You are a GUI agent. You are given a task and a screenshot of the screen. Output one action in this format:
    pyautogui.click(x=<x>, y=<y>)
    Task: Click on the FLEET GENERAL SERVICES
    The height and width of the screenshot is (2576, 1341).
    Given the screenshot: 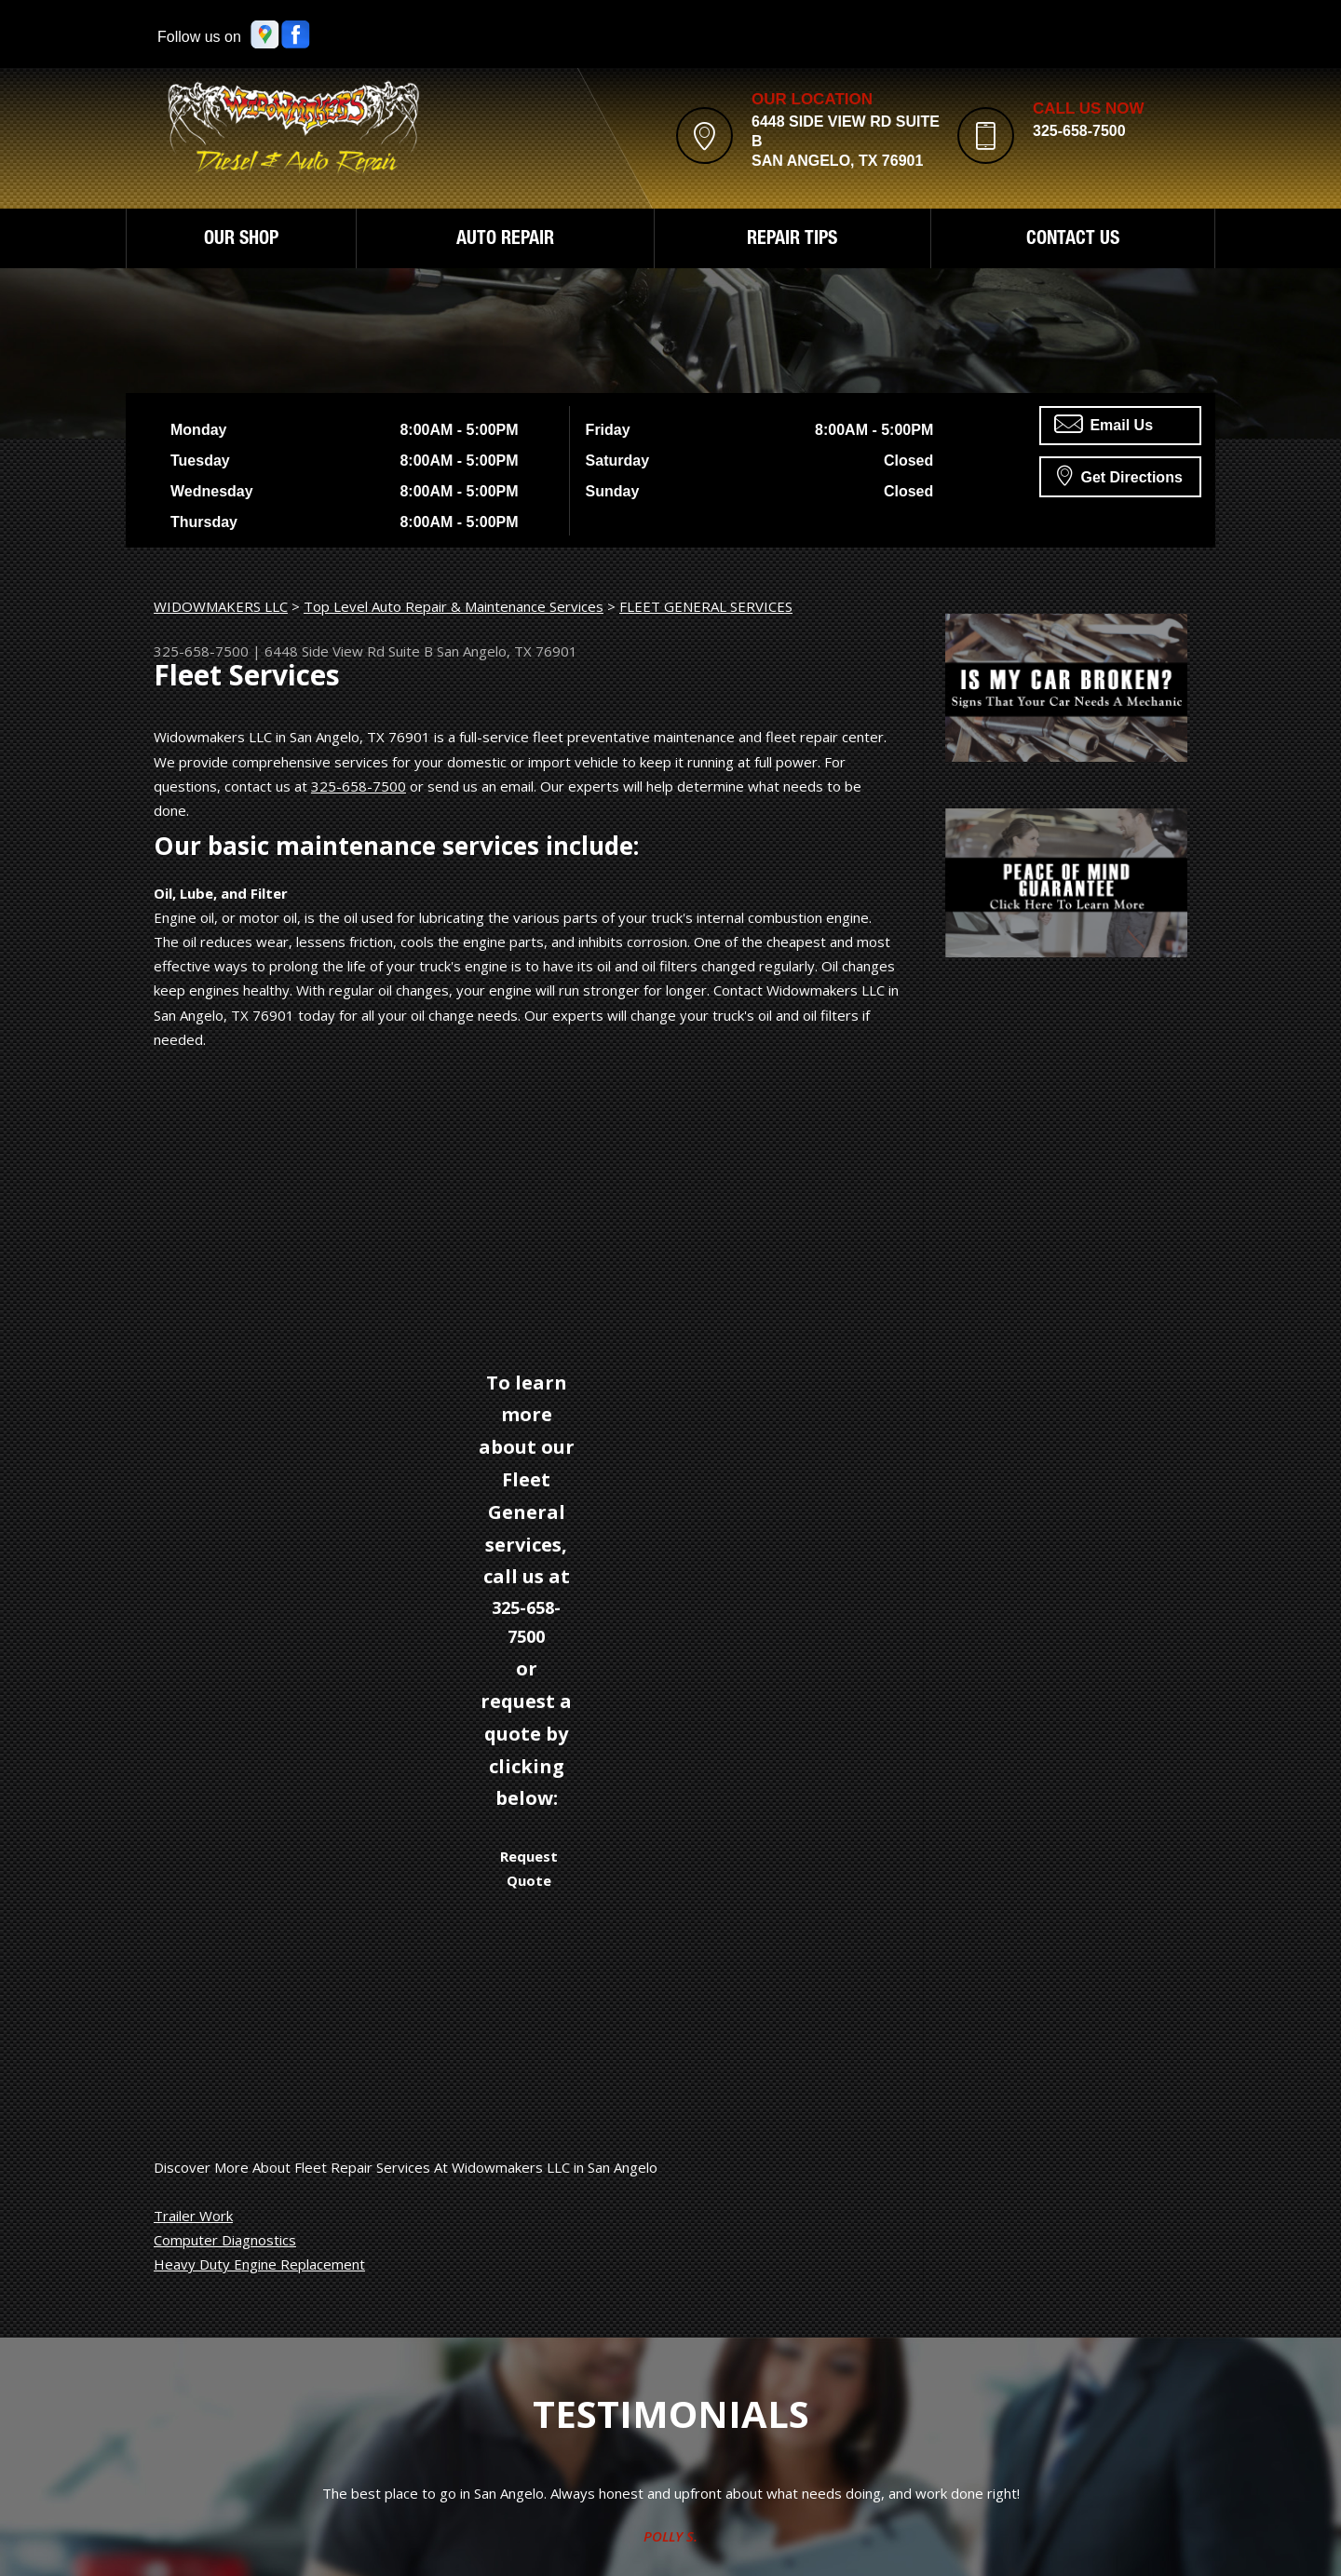 What is the action you would take?
    pyautogui.click(x=705, y=606)
    